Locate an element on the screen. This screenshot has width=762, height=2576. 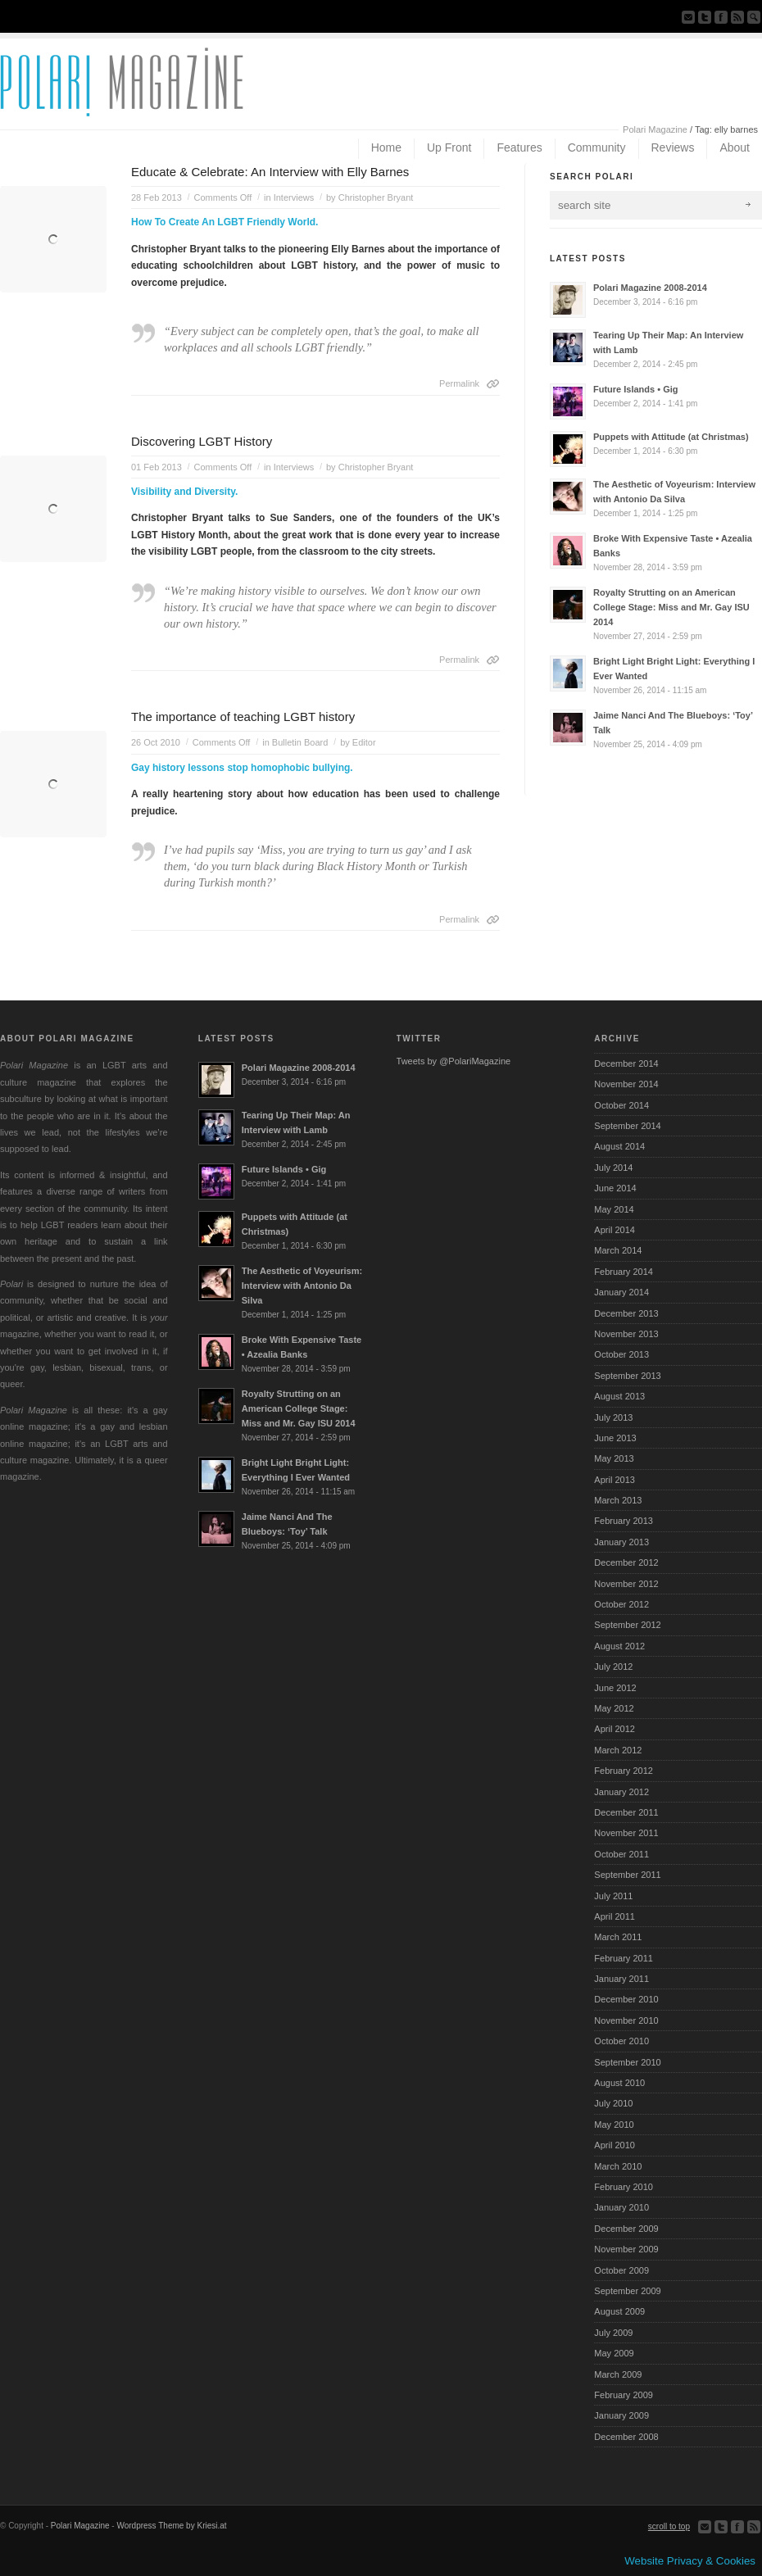
October 2013 is located at coordinates (621, 1354).